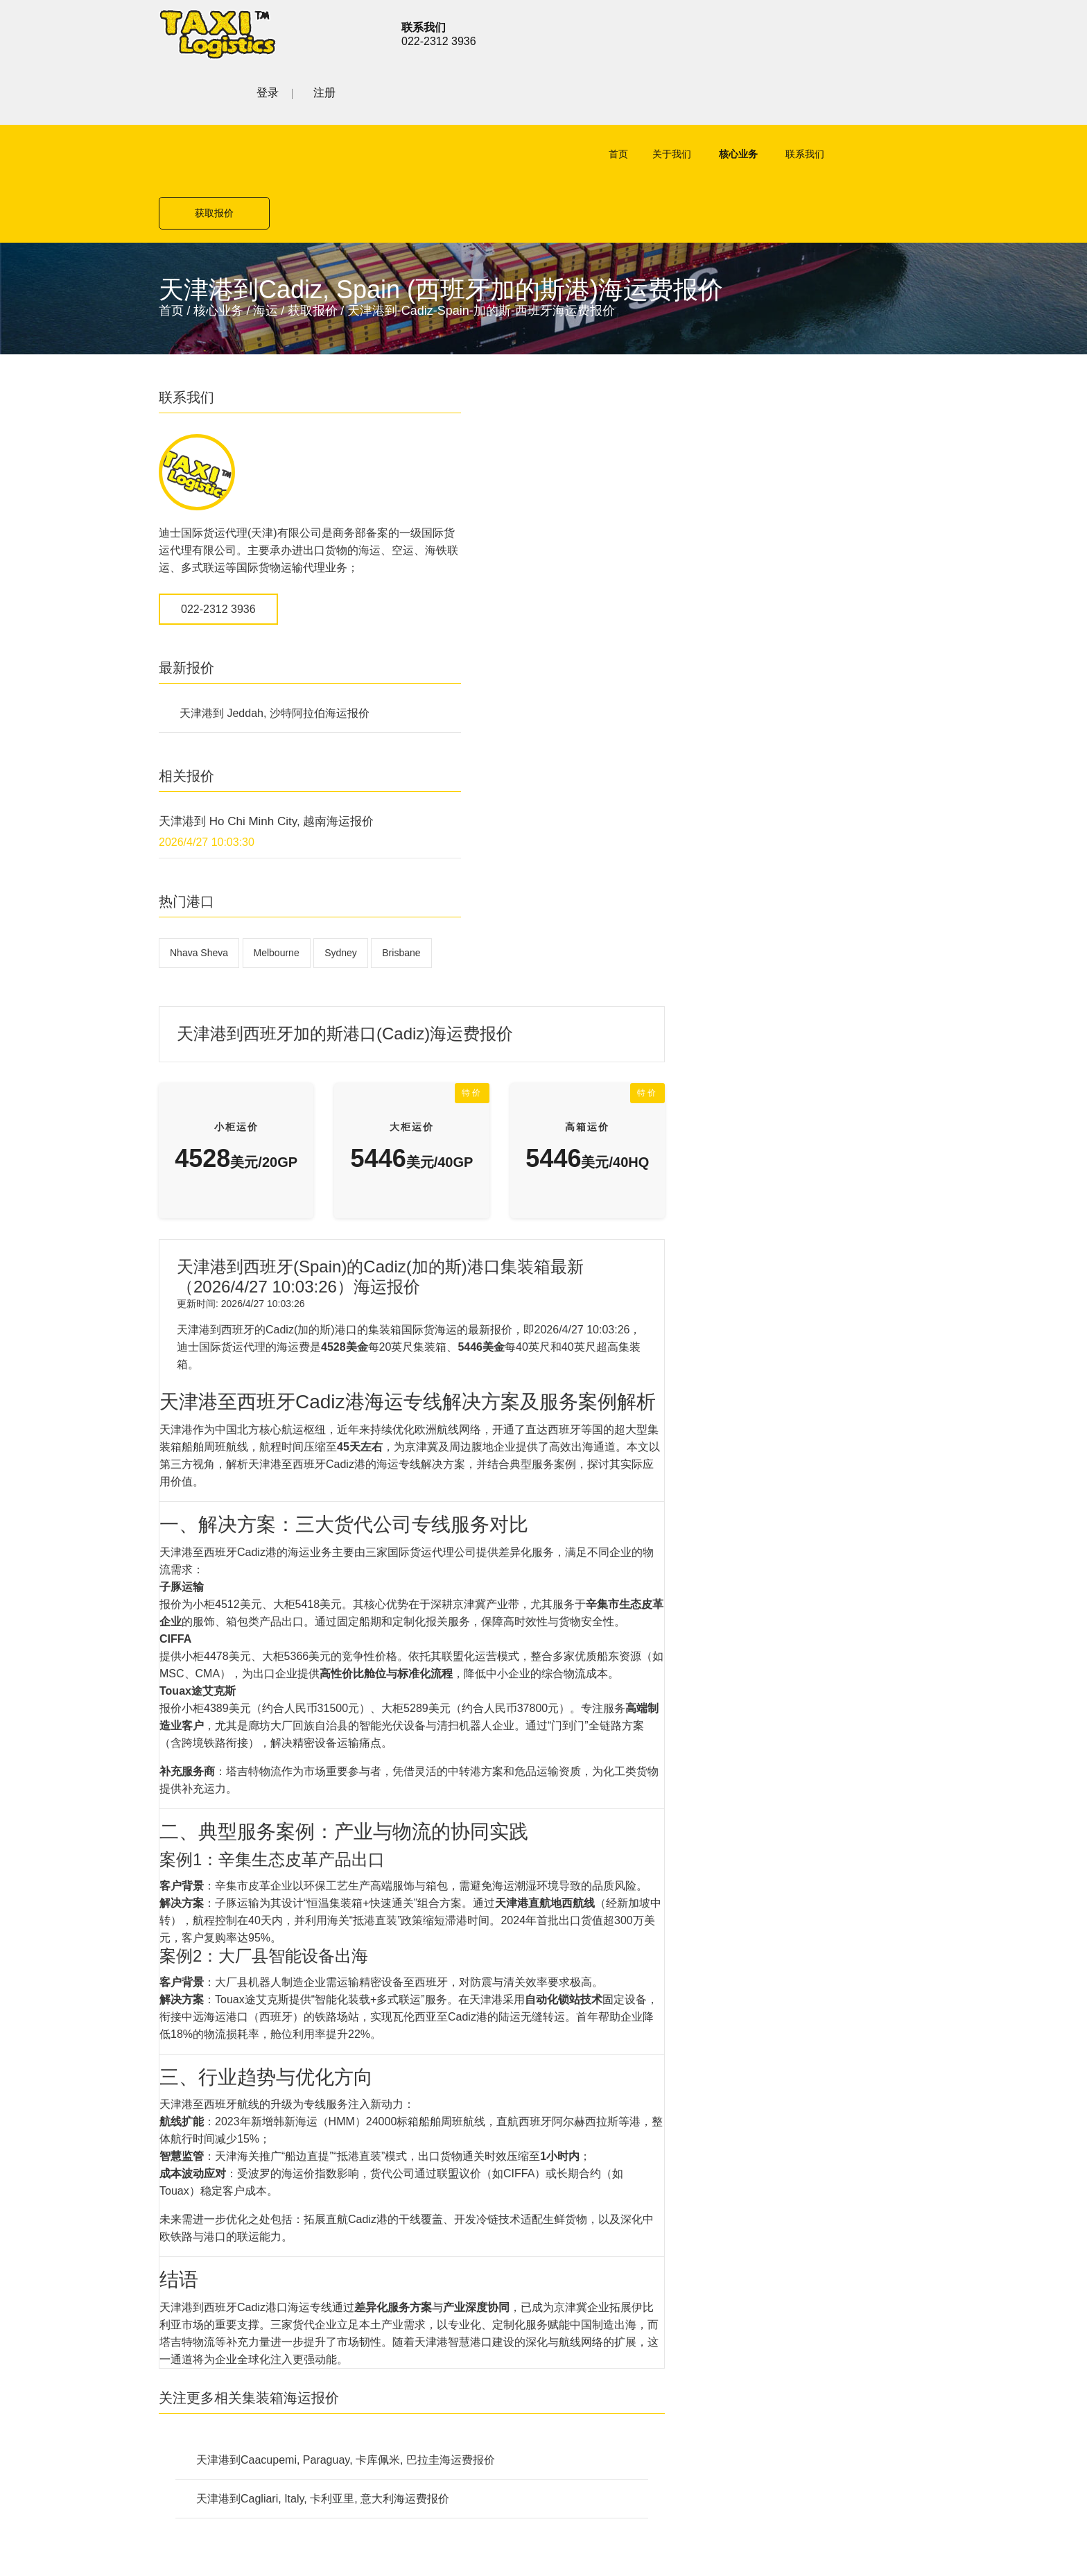  I want to click on 天津港到Caacupemi, Paraguay, 卡库佩米, 巴拉圭海运费报价, so click(609, 1728).